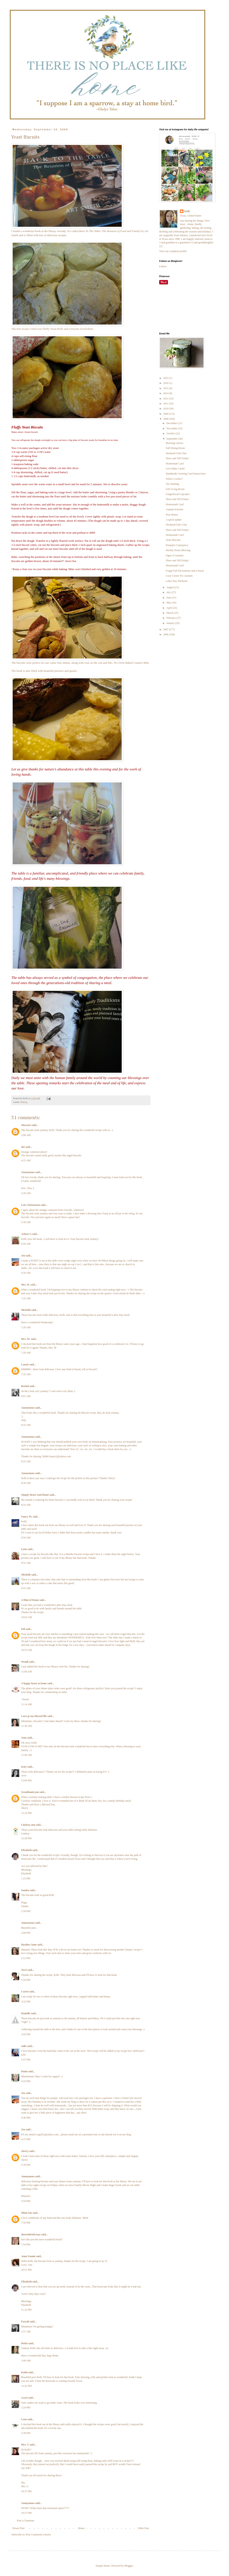 The height and width of the screenshot is (2576, 229). I want to click on 7:54 PM, so click(25, 2244).